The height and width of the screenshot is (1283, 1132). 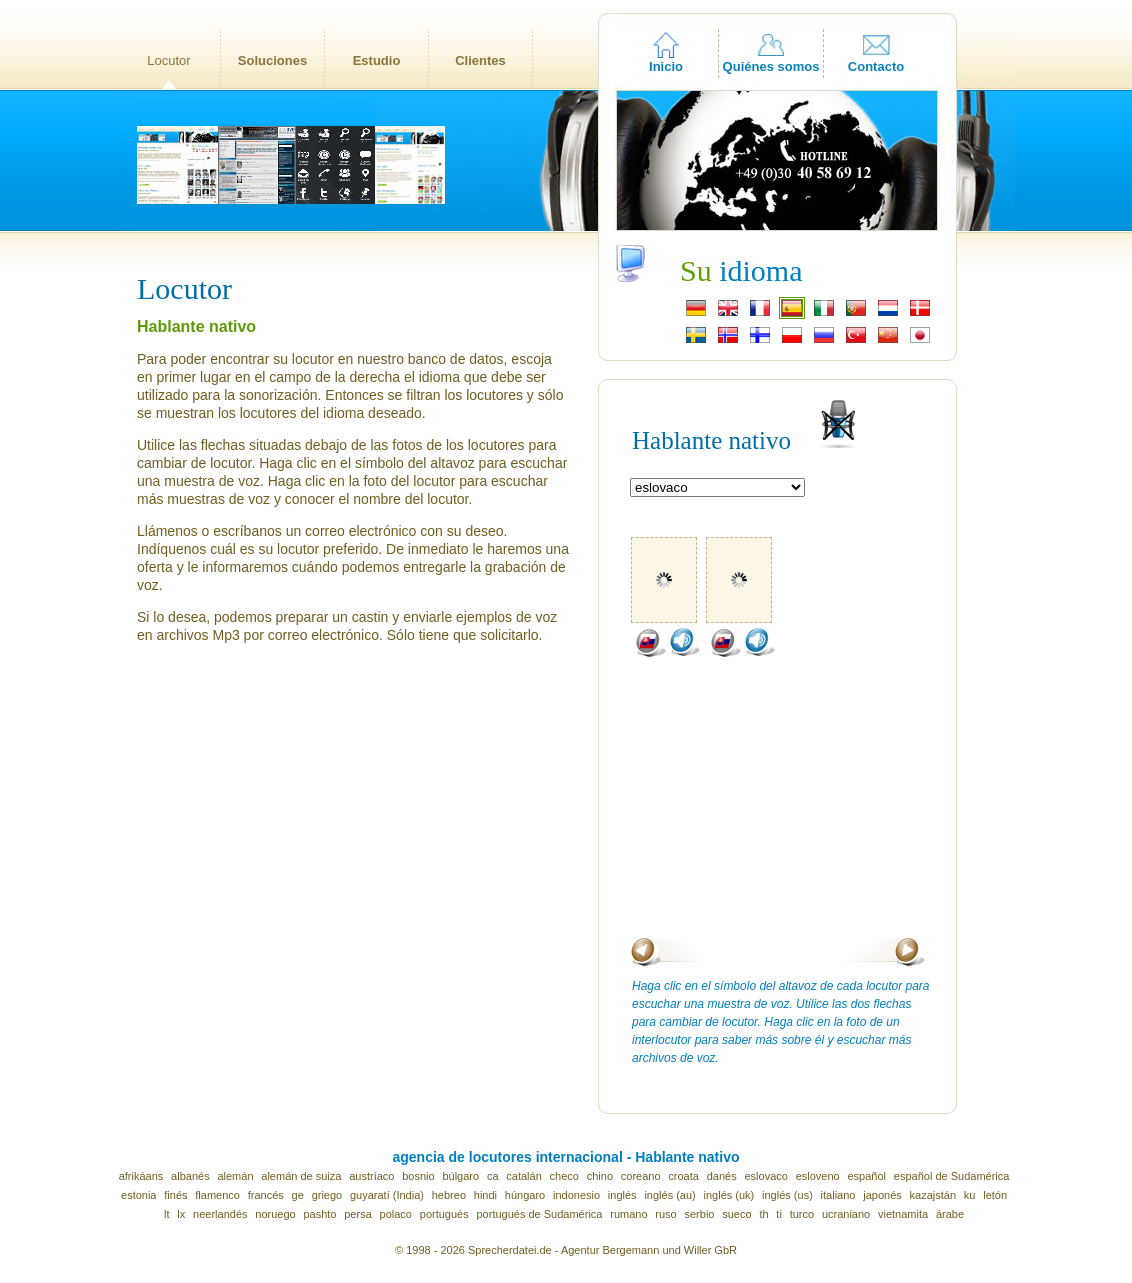 I want to click on Contacto, so click(x=876, y=66).